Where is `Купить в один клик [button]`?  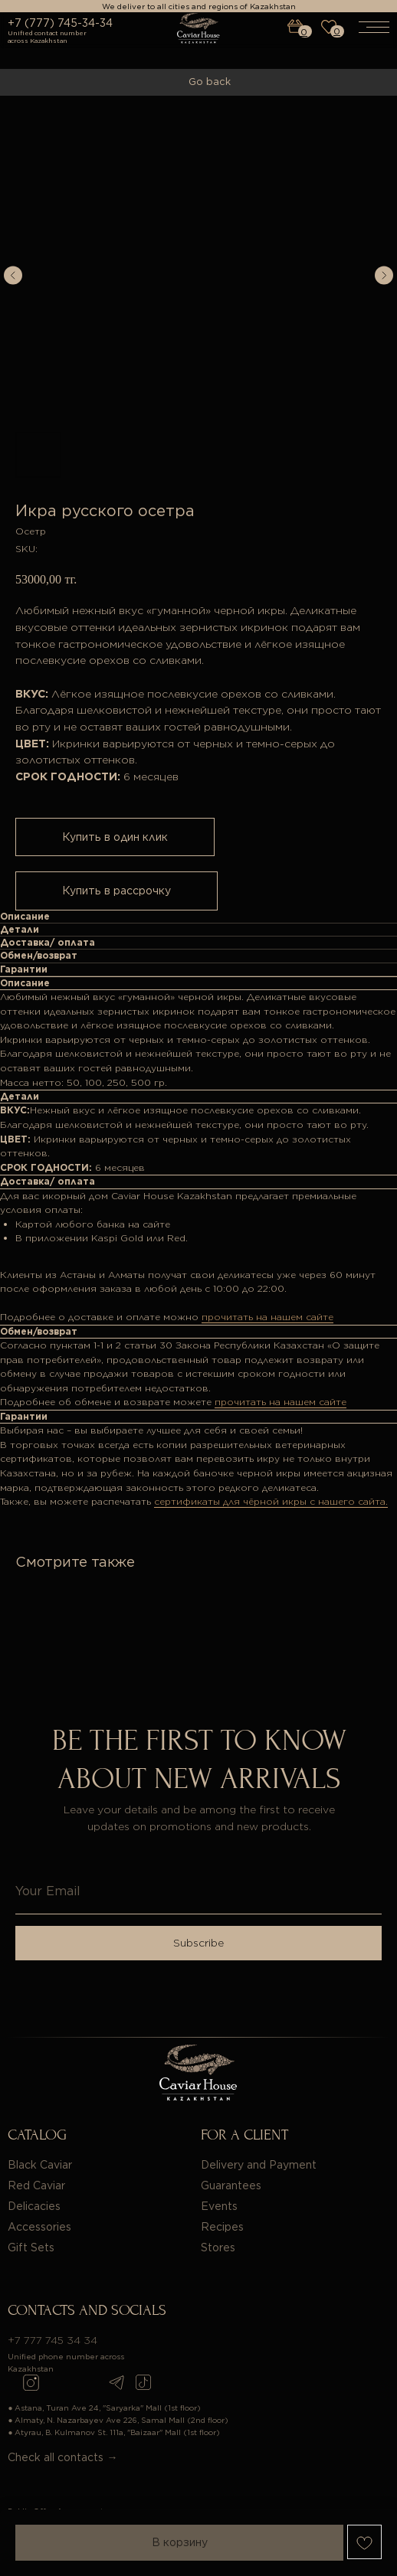
Купить в один клик [button] is located at coordinates (115, 837).